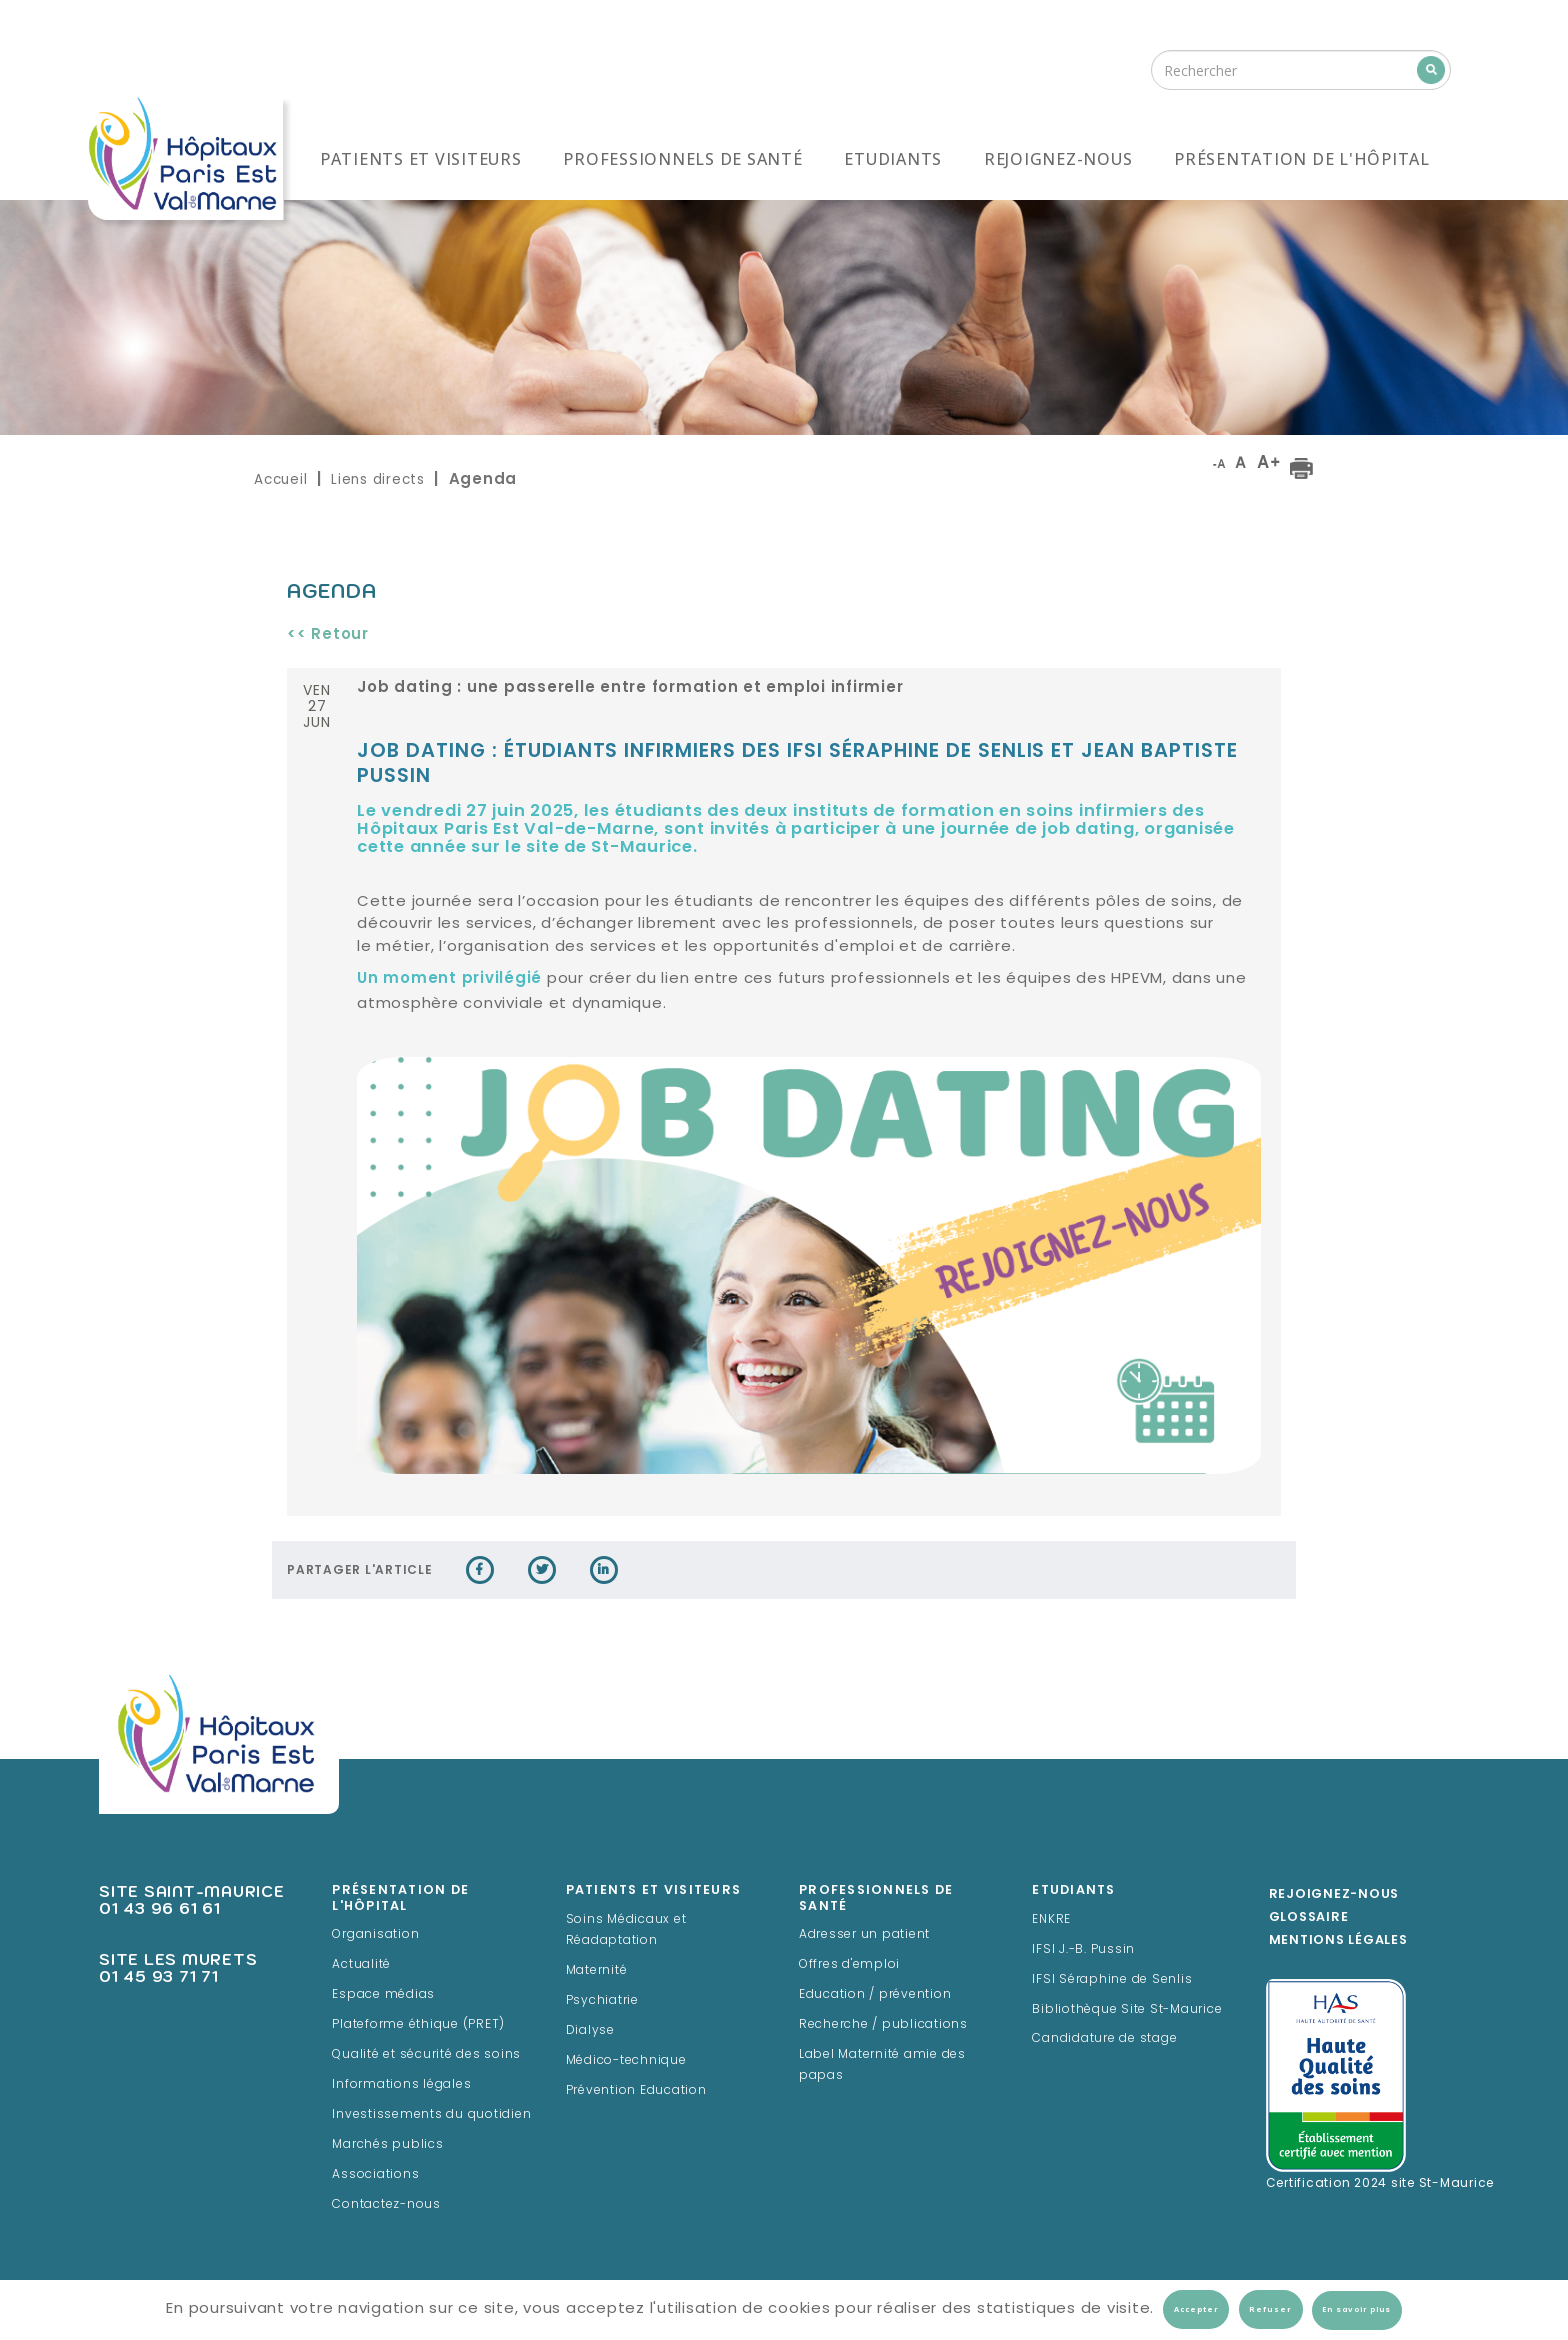 The height and width of the screenshot is (2340, 1568). Describe the element at coordinates (418, 2025) in the screenshot. I see `Plateforme éthique (PRET)` at that location.